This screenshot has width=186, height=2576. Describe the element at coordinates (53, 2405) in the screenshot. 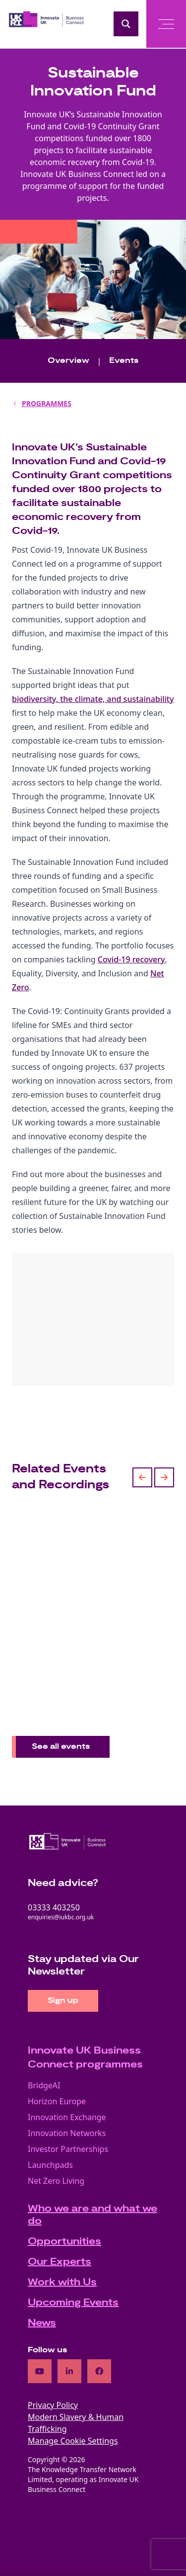

I see `Privacy Policy` at that location.